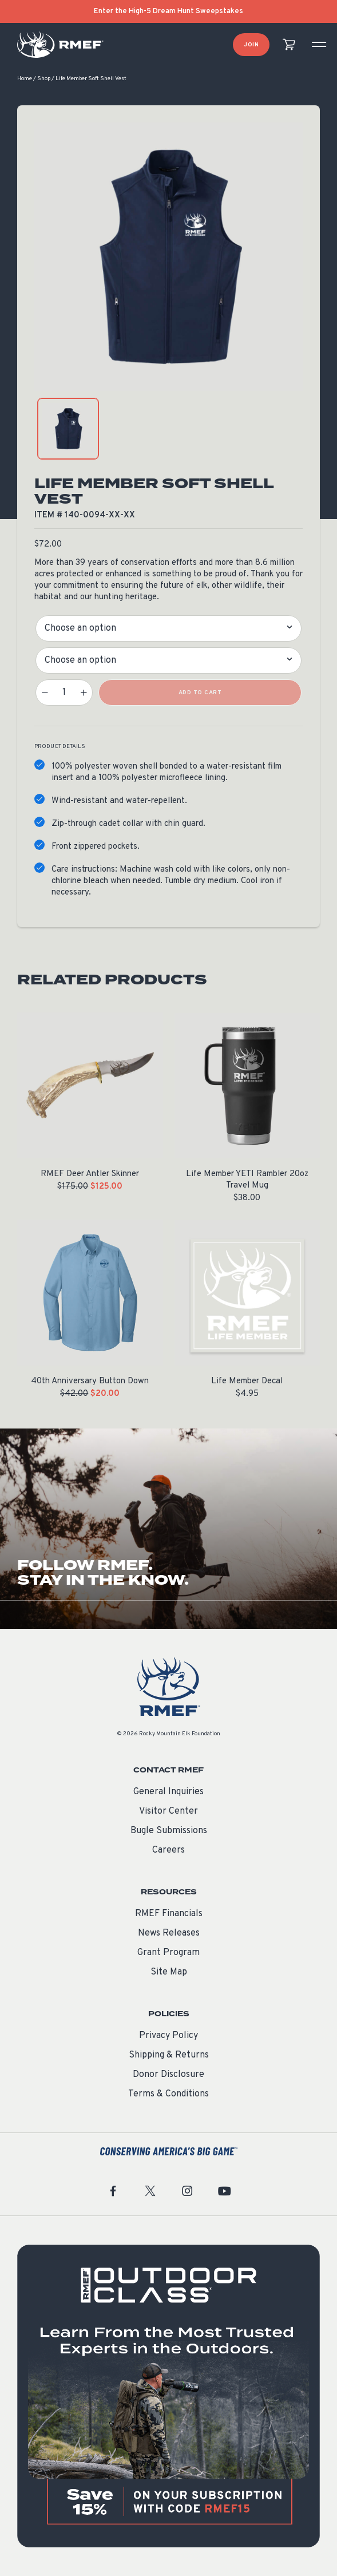 Image resolution: width=337 pixels, height=2576 pixels. What do you see at coordinates (169, 1933) in the screenshot?
I see `News Releases` at bounding box center [169, 1933].